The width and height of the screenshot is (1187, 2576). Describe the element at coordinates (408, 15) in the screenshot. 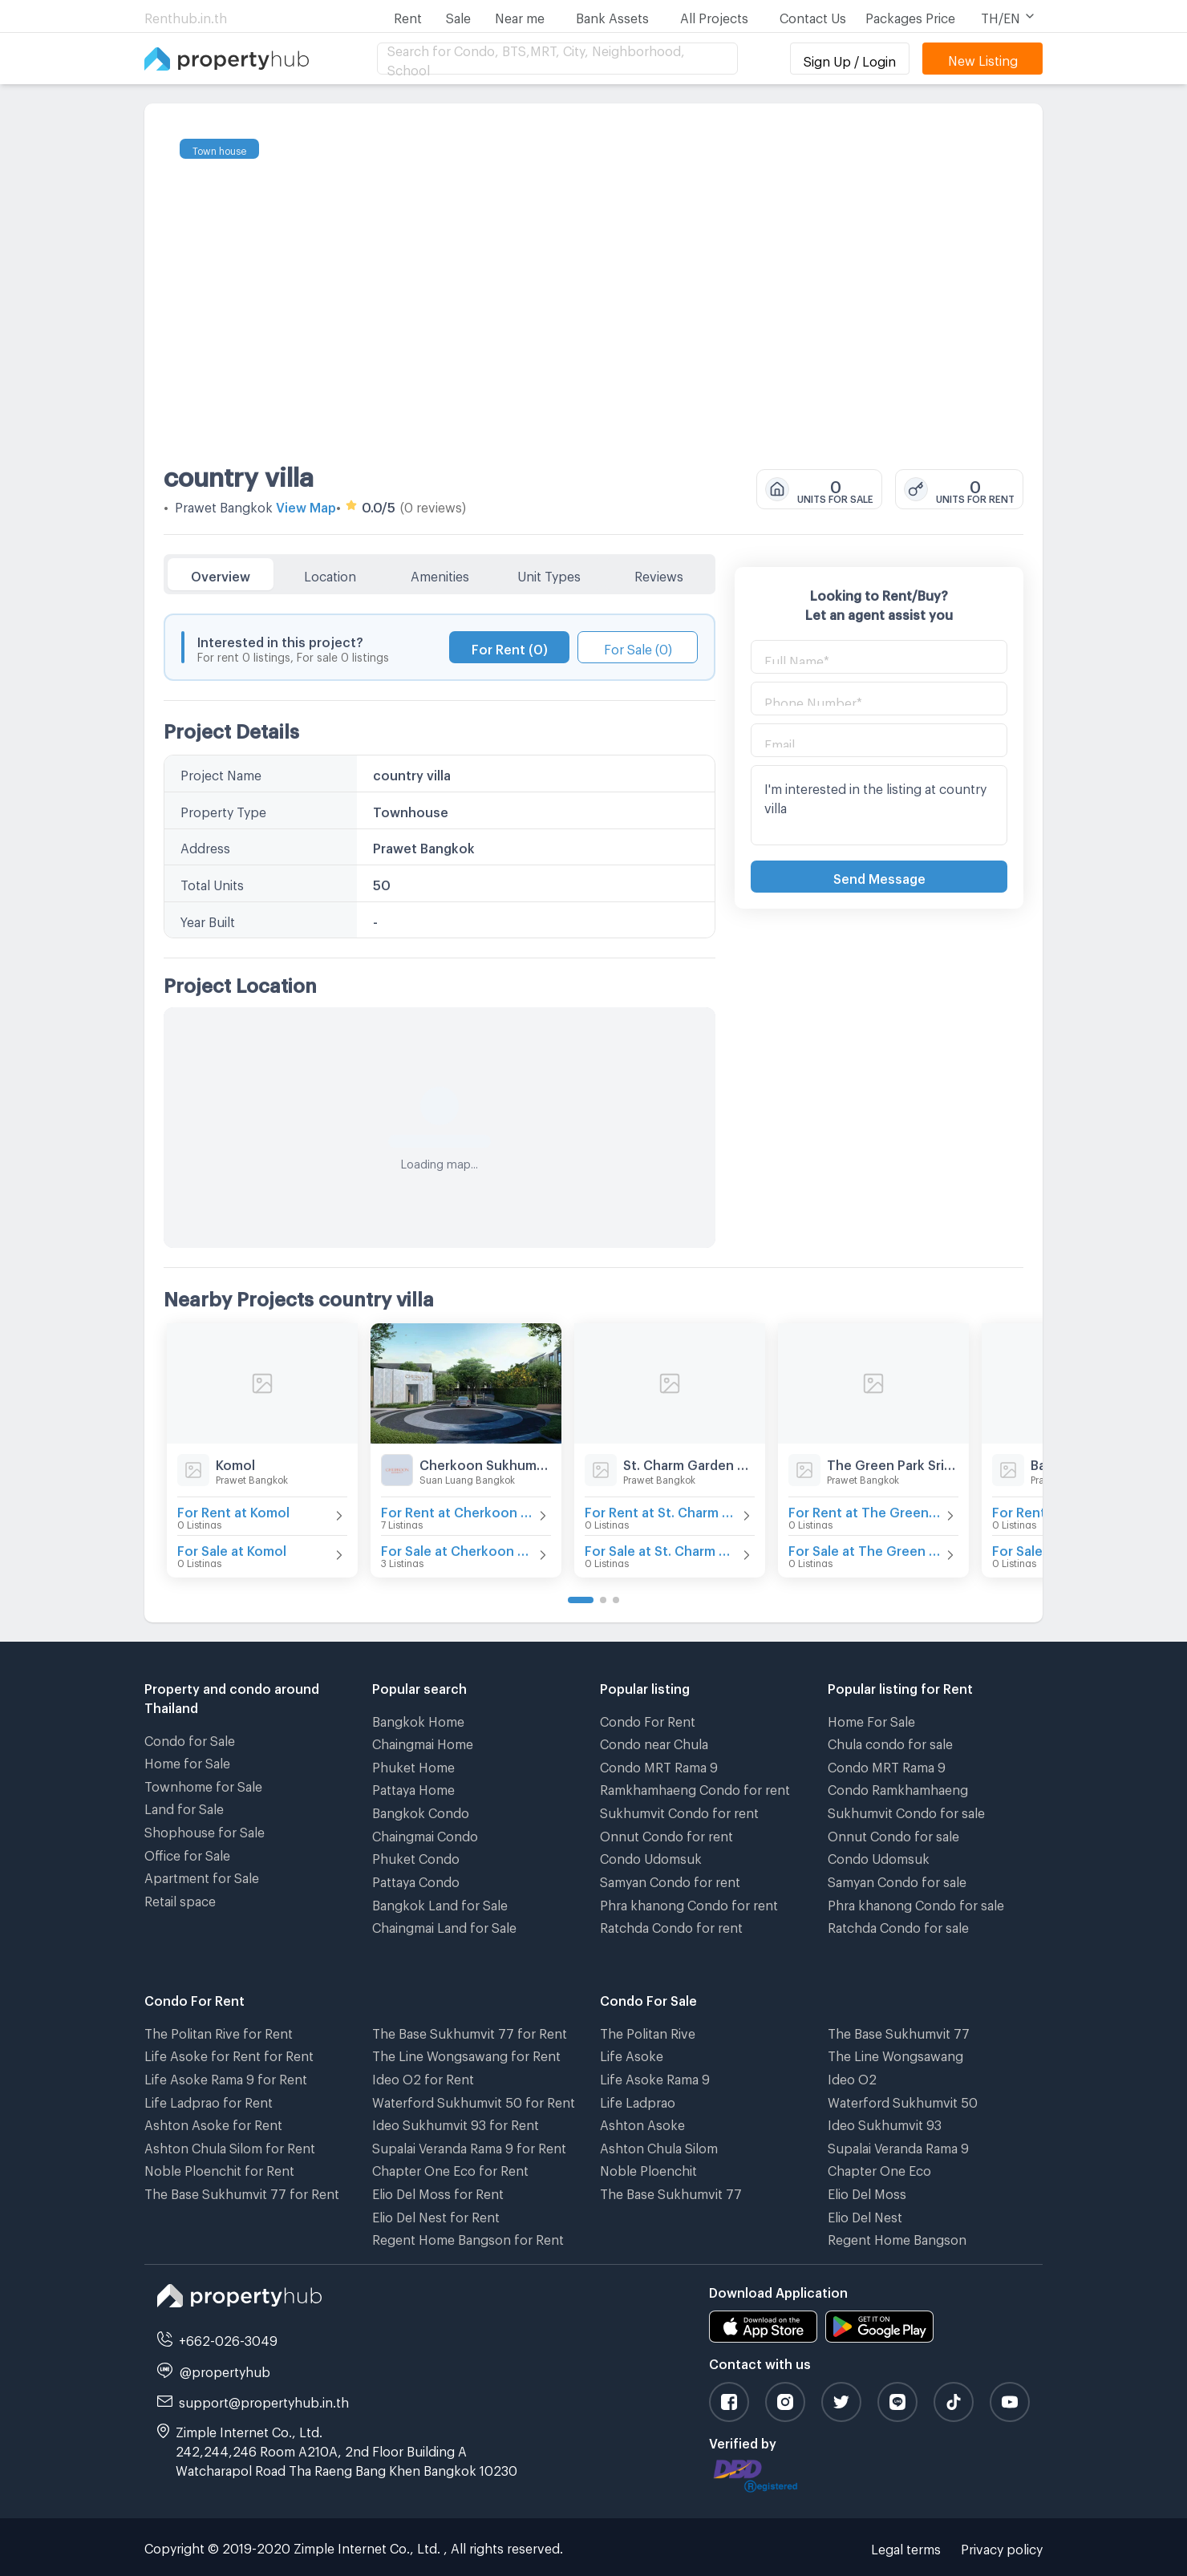

I see `Rent` at that location.